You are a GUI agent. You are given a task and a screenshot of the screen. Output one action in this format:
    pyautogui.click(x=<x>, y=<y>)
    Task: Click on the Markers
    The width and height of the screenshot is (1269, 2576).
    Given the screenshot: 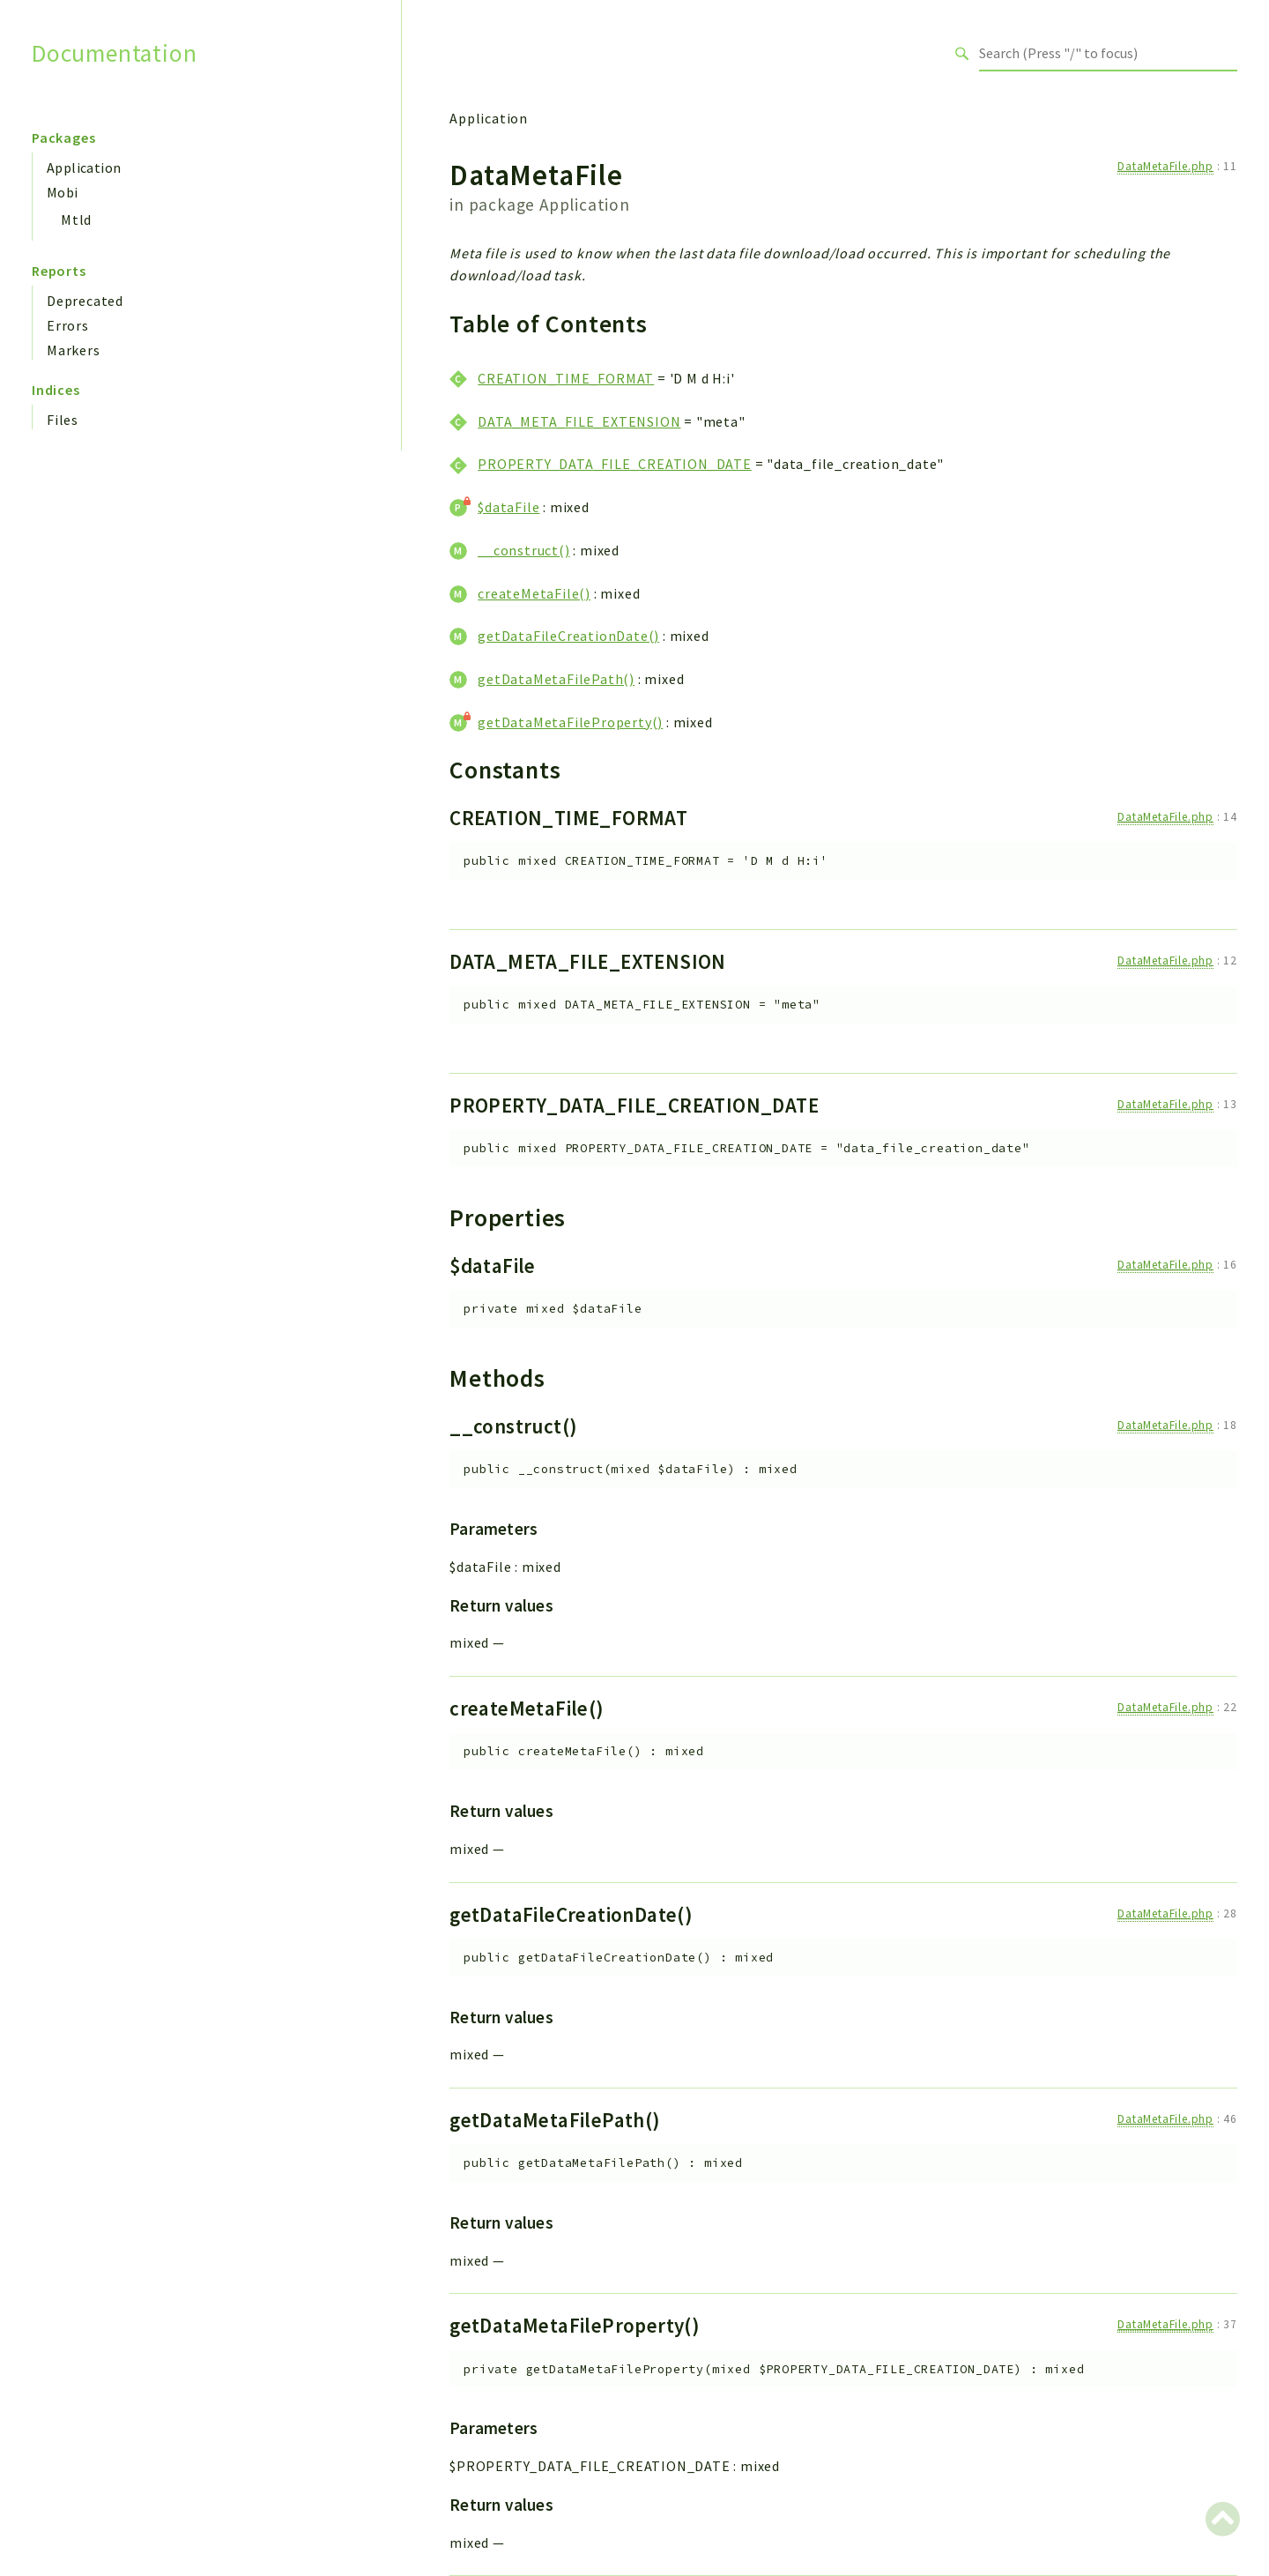 What is the action you would take?
    pyautogui.click(x=73, y=350)
    